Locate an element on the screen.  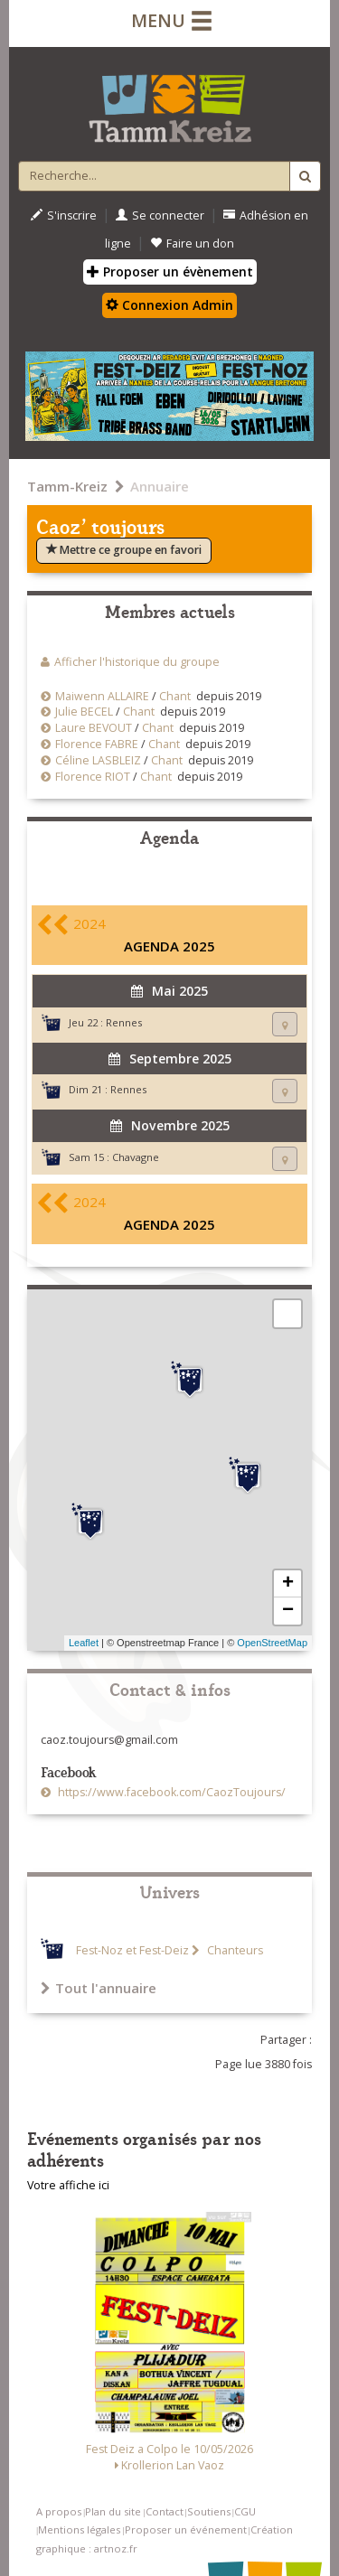
A propos is located at coordinates (58, 2511).